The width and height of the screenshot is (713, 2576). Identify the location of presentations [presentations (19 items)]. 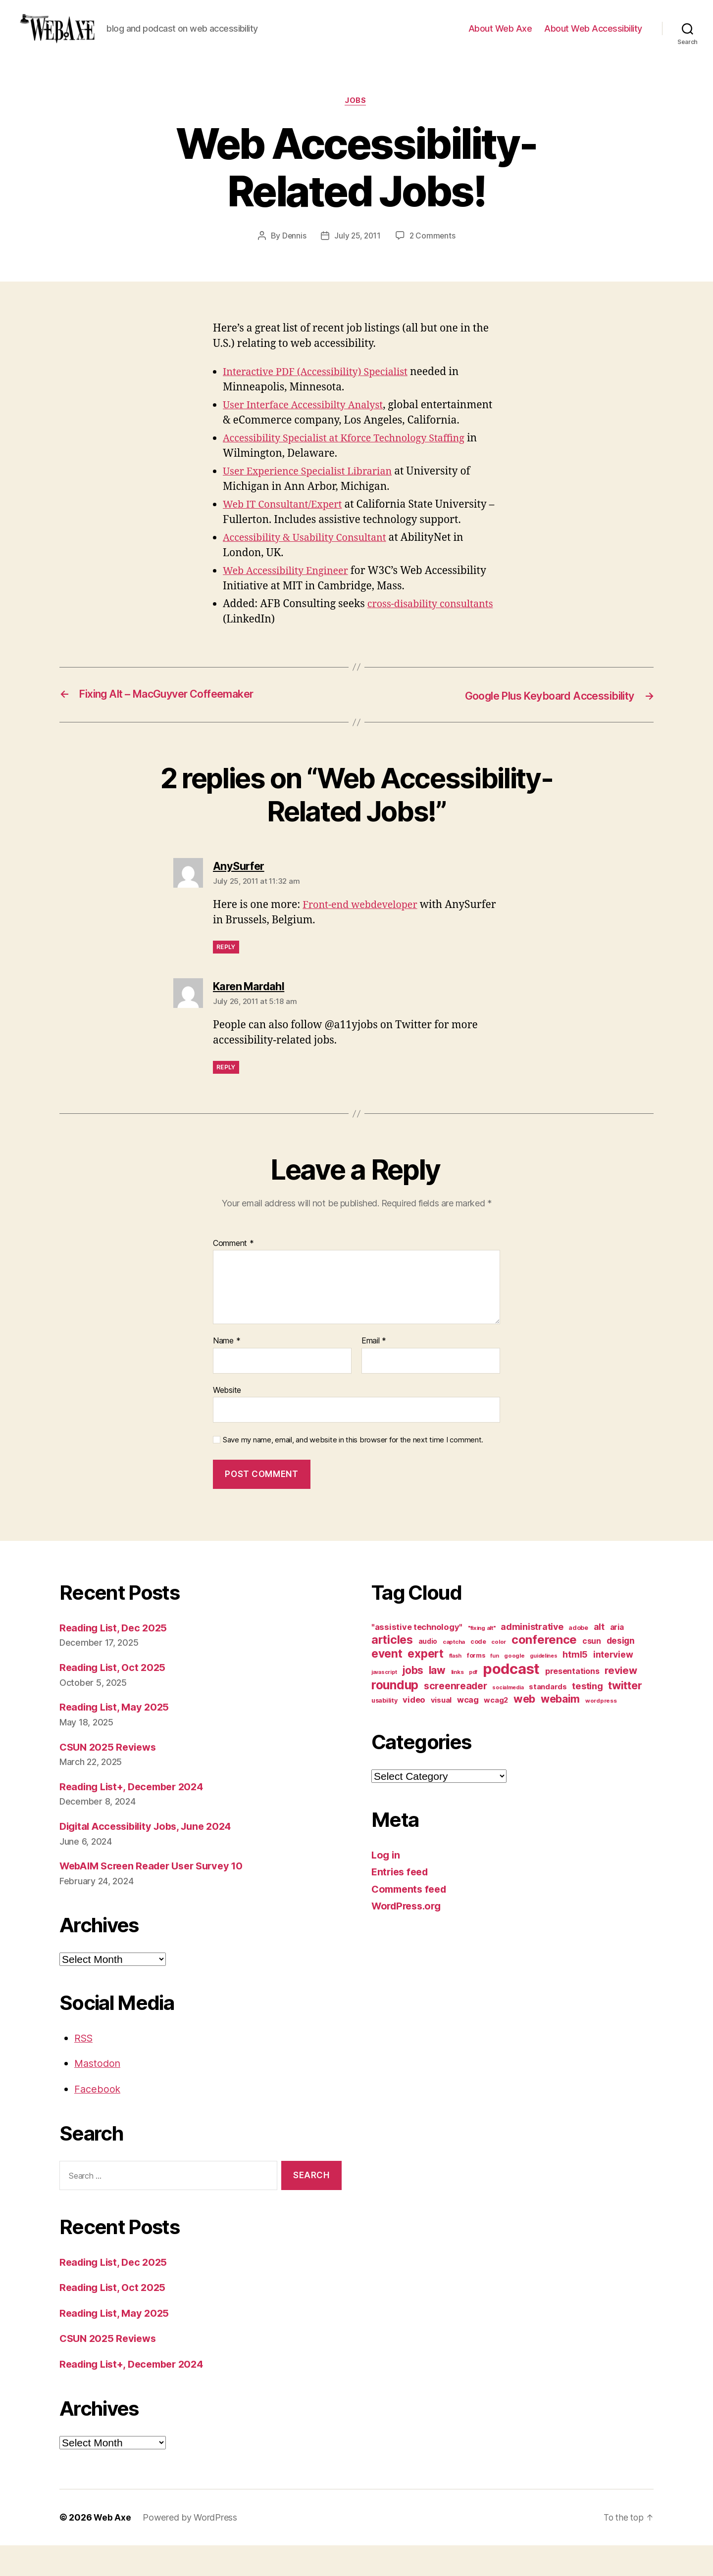
(572, 1702).